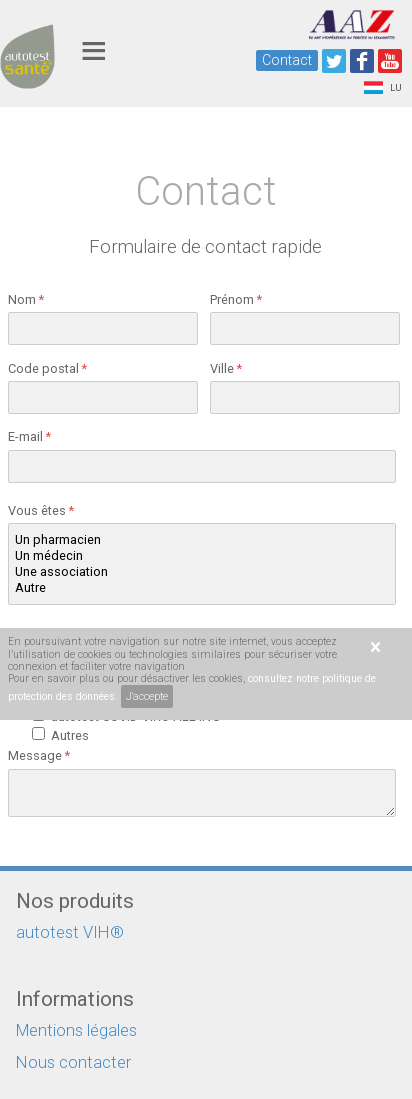 Image resolution: width=412 pixels, height=1099 pixels. What do you see at coordinates (287, 60) in the screenshot?
I see `Contact` at bounding box center [287, 60].